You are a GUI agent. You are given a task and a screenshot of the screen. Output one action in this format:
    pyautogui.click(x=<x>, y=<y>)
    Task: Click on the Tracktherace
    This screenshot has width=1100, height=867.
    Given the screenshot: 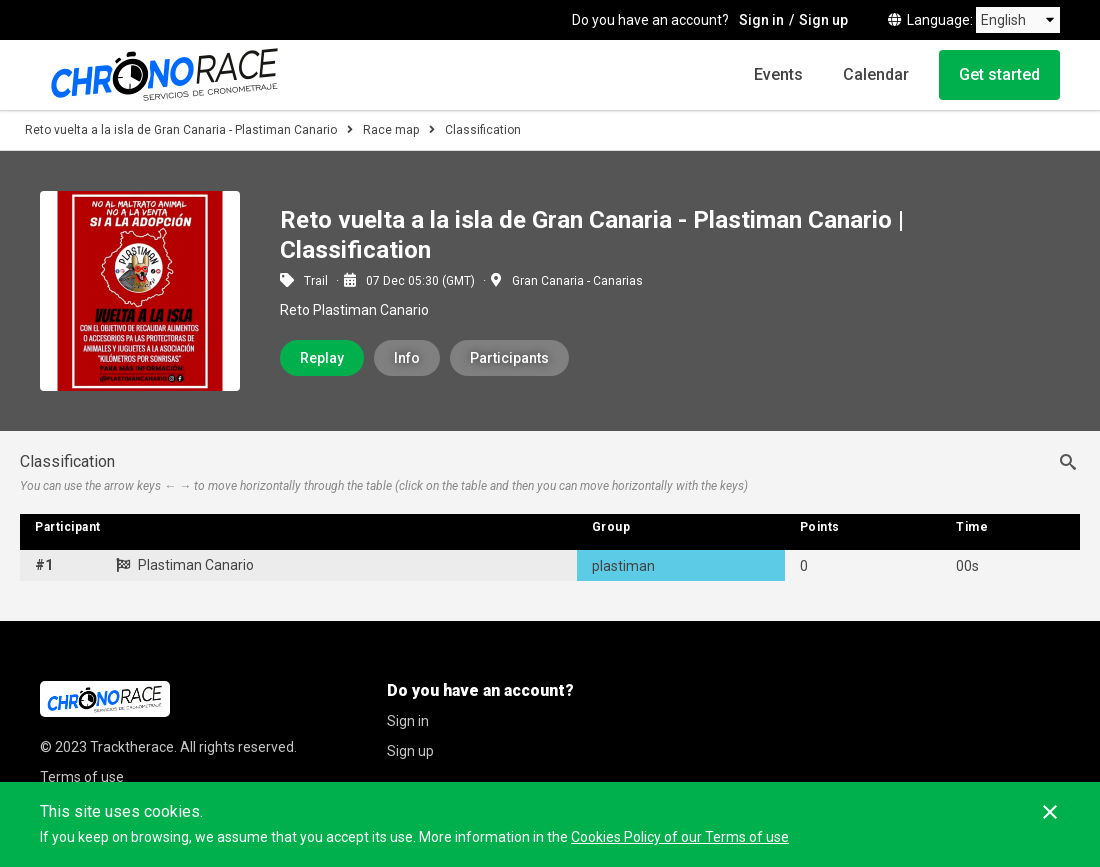 What is the action you would take?
    pyautogui.click(x=132, y=747)
    